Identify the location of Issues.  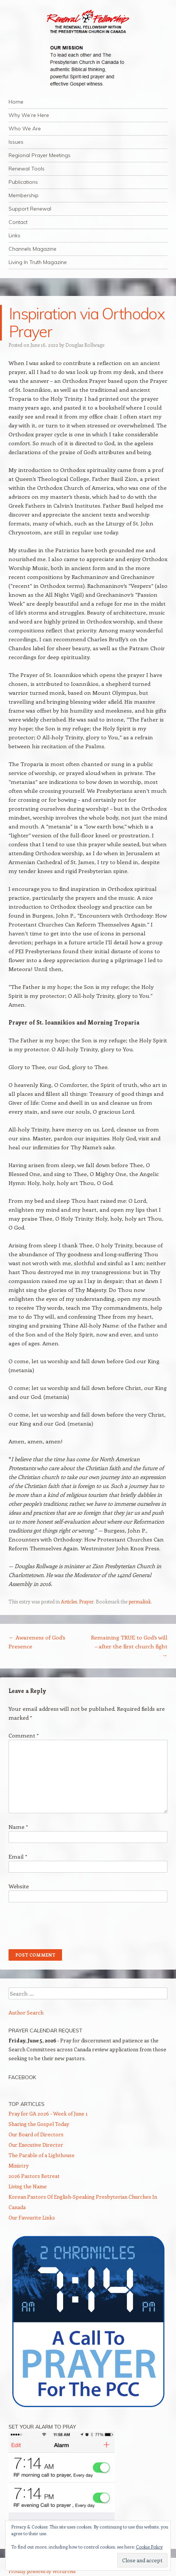
(16, 142).